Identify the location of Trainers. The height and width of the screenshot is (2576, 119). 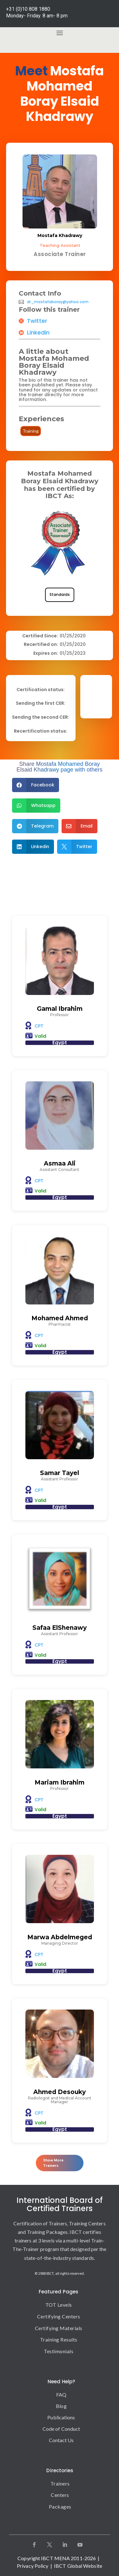
(60, 2483).